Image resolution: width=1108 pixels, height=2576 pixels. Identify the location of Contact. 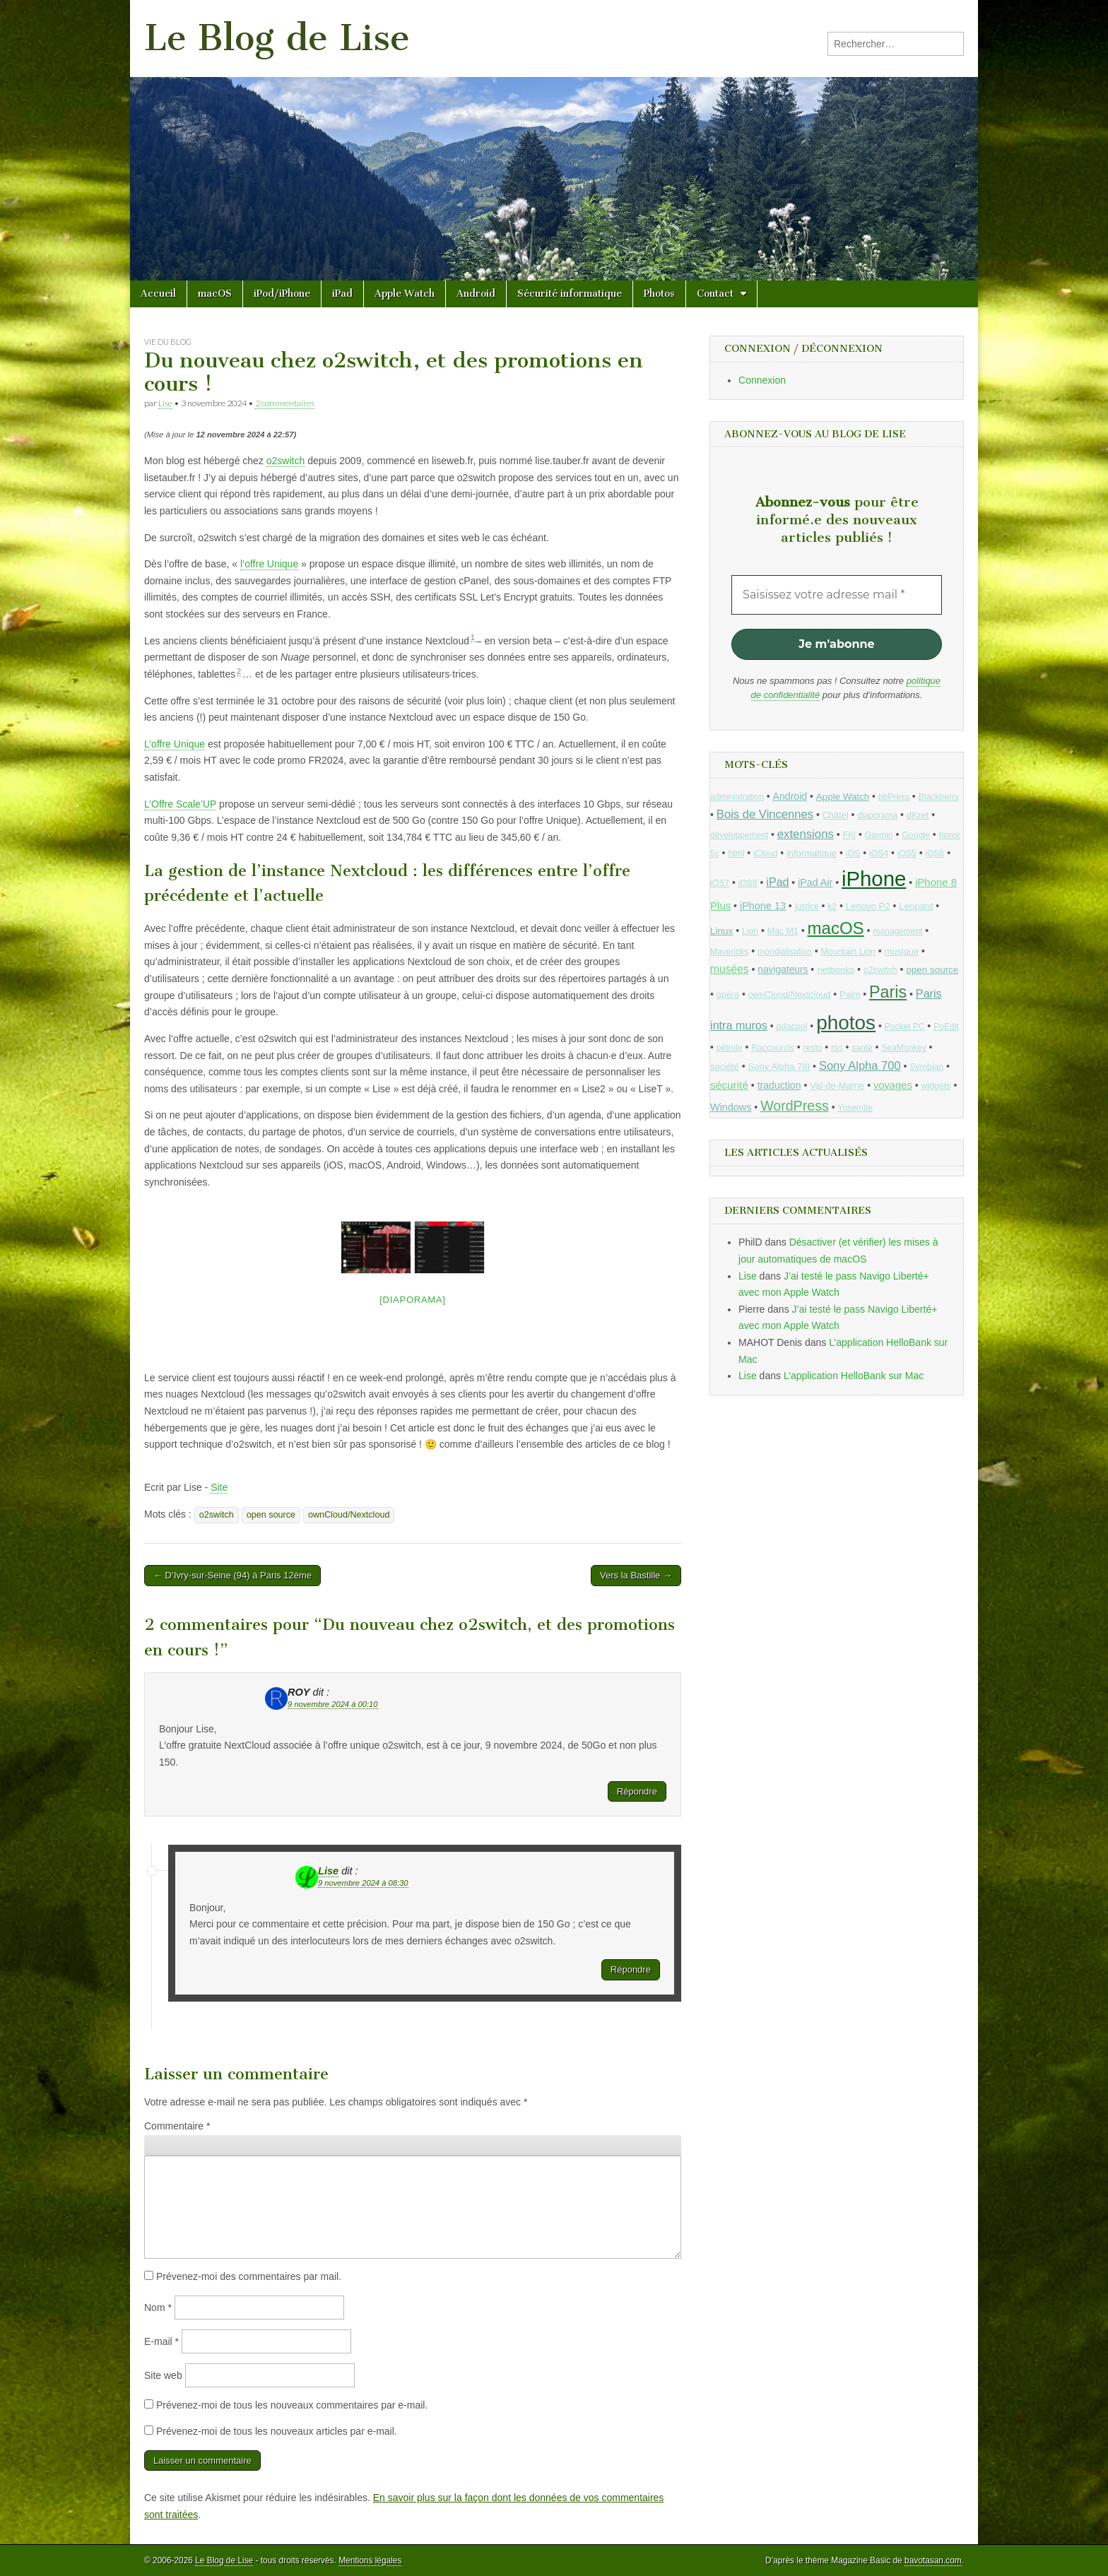
(715, 294).